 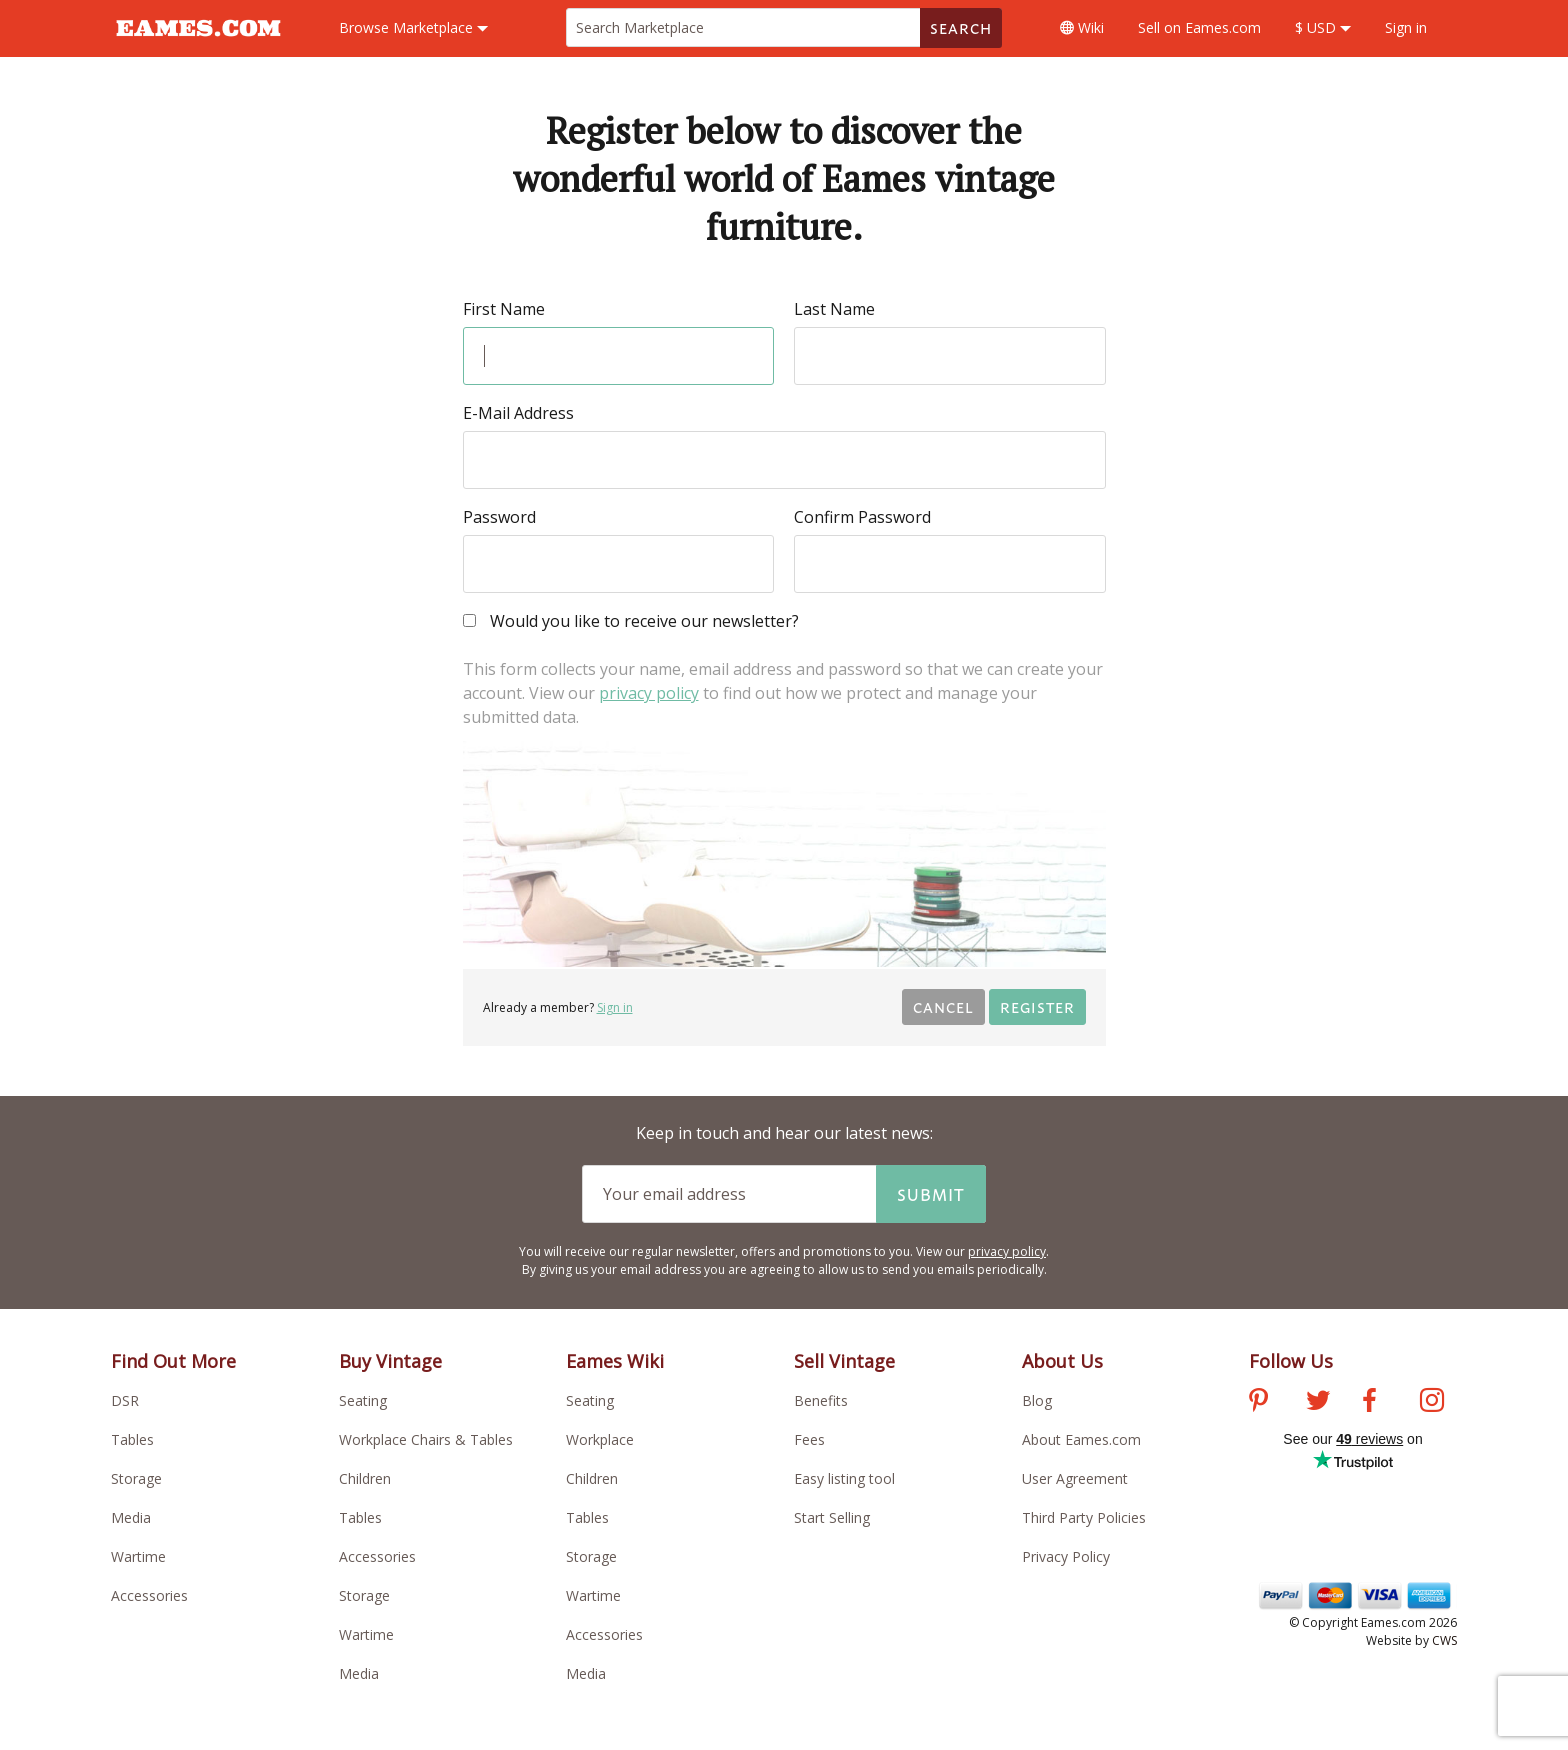 What do you see at coordinates (426, 1439) in the screenshot?
I see `Workplace Chairs & Tables` at bounding box center [426, 1439].